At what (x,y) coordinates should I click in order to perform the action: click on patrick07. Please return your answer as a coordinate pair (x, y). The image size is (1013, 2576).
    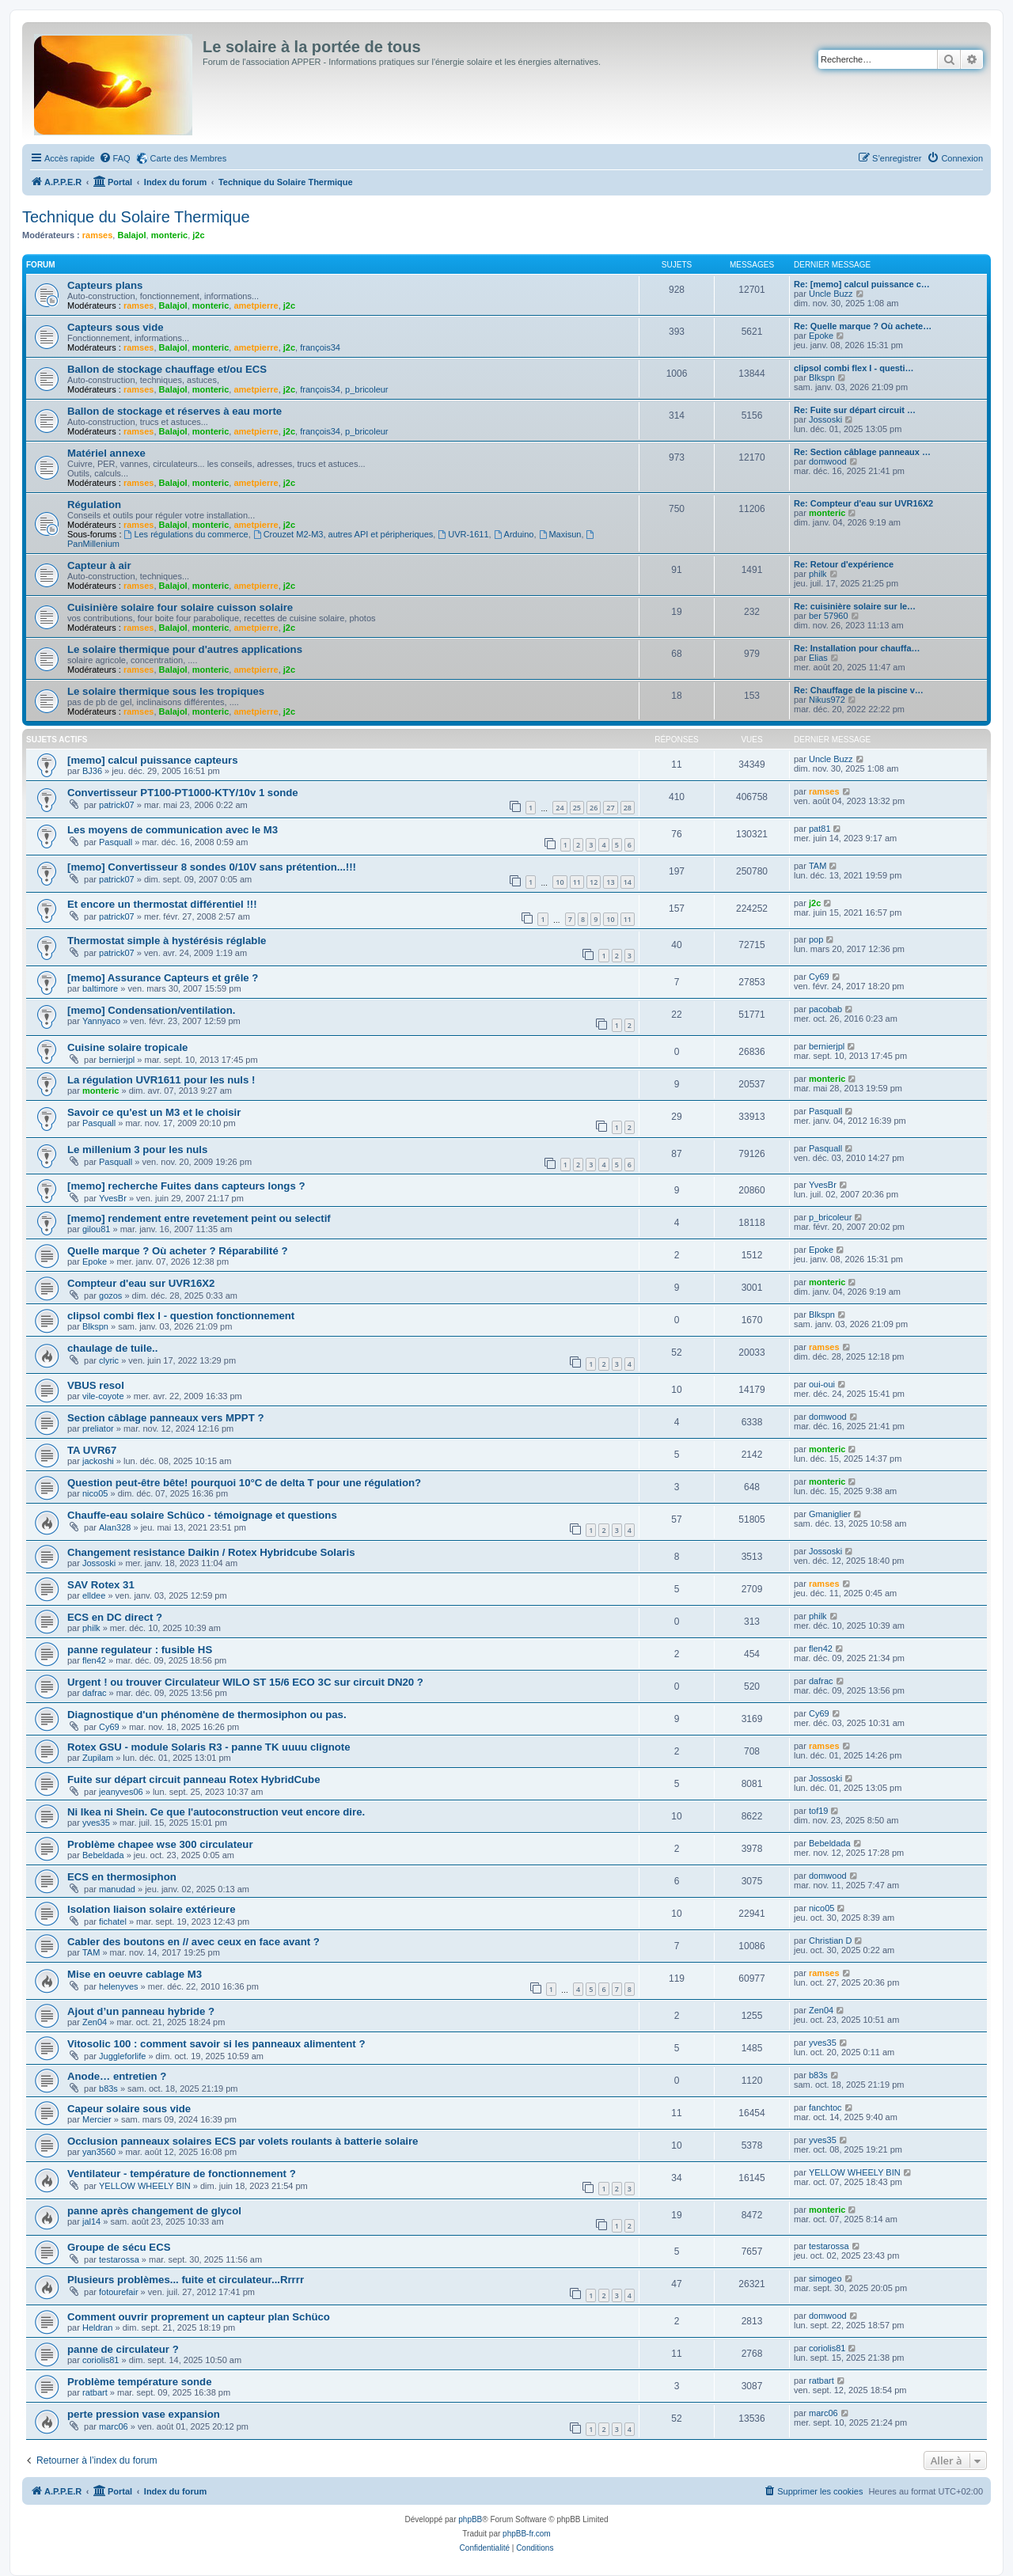
    Looking at the image, I should click on (117, 805).